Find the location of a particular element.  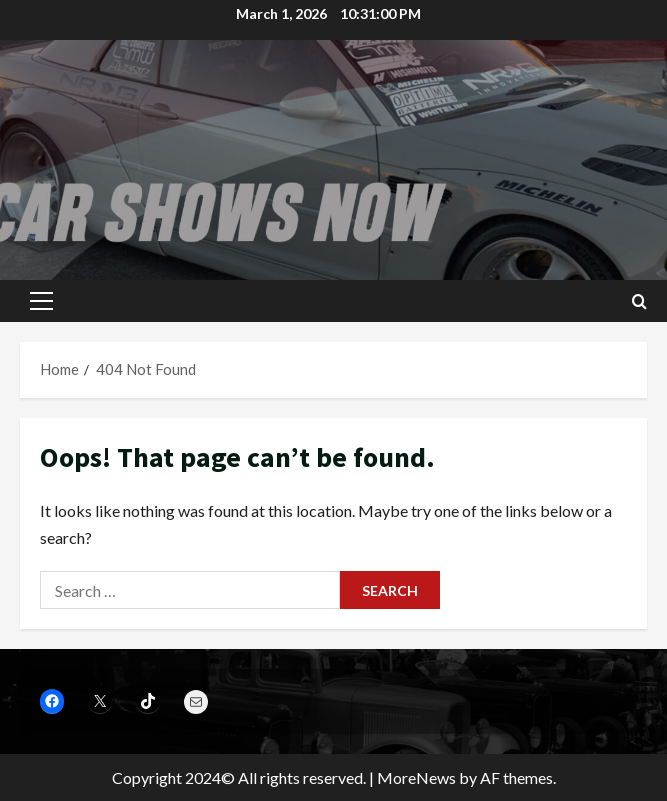

[button] is located at coordinates (41, 301).